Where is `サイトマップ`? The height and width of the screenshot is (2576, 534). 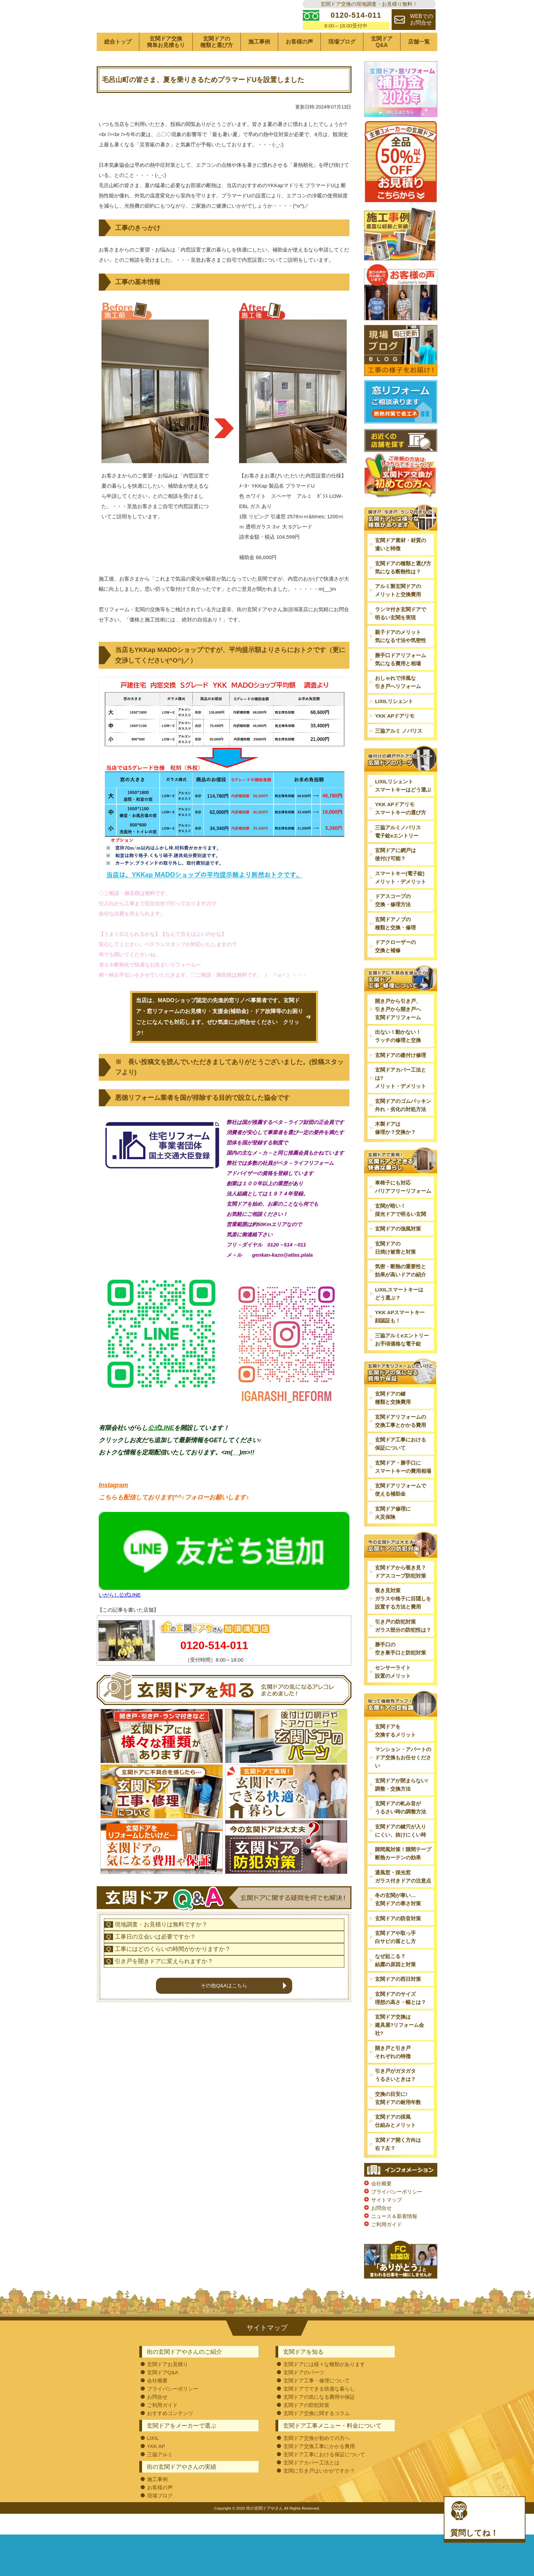
サイトマップ is located at coordinates (386, 2220).